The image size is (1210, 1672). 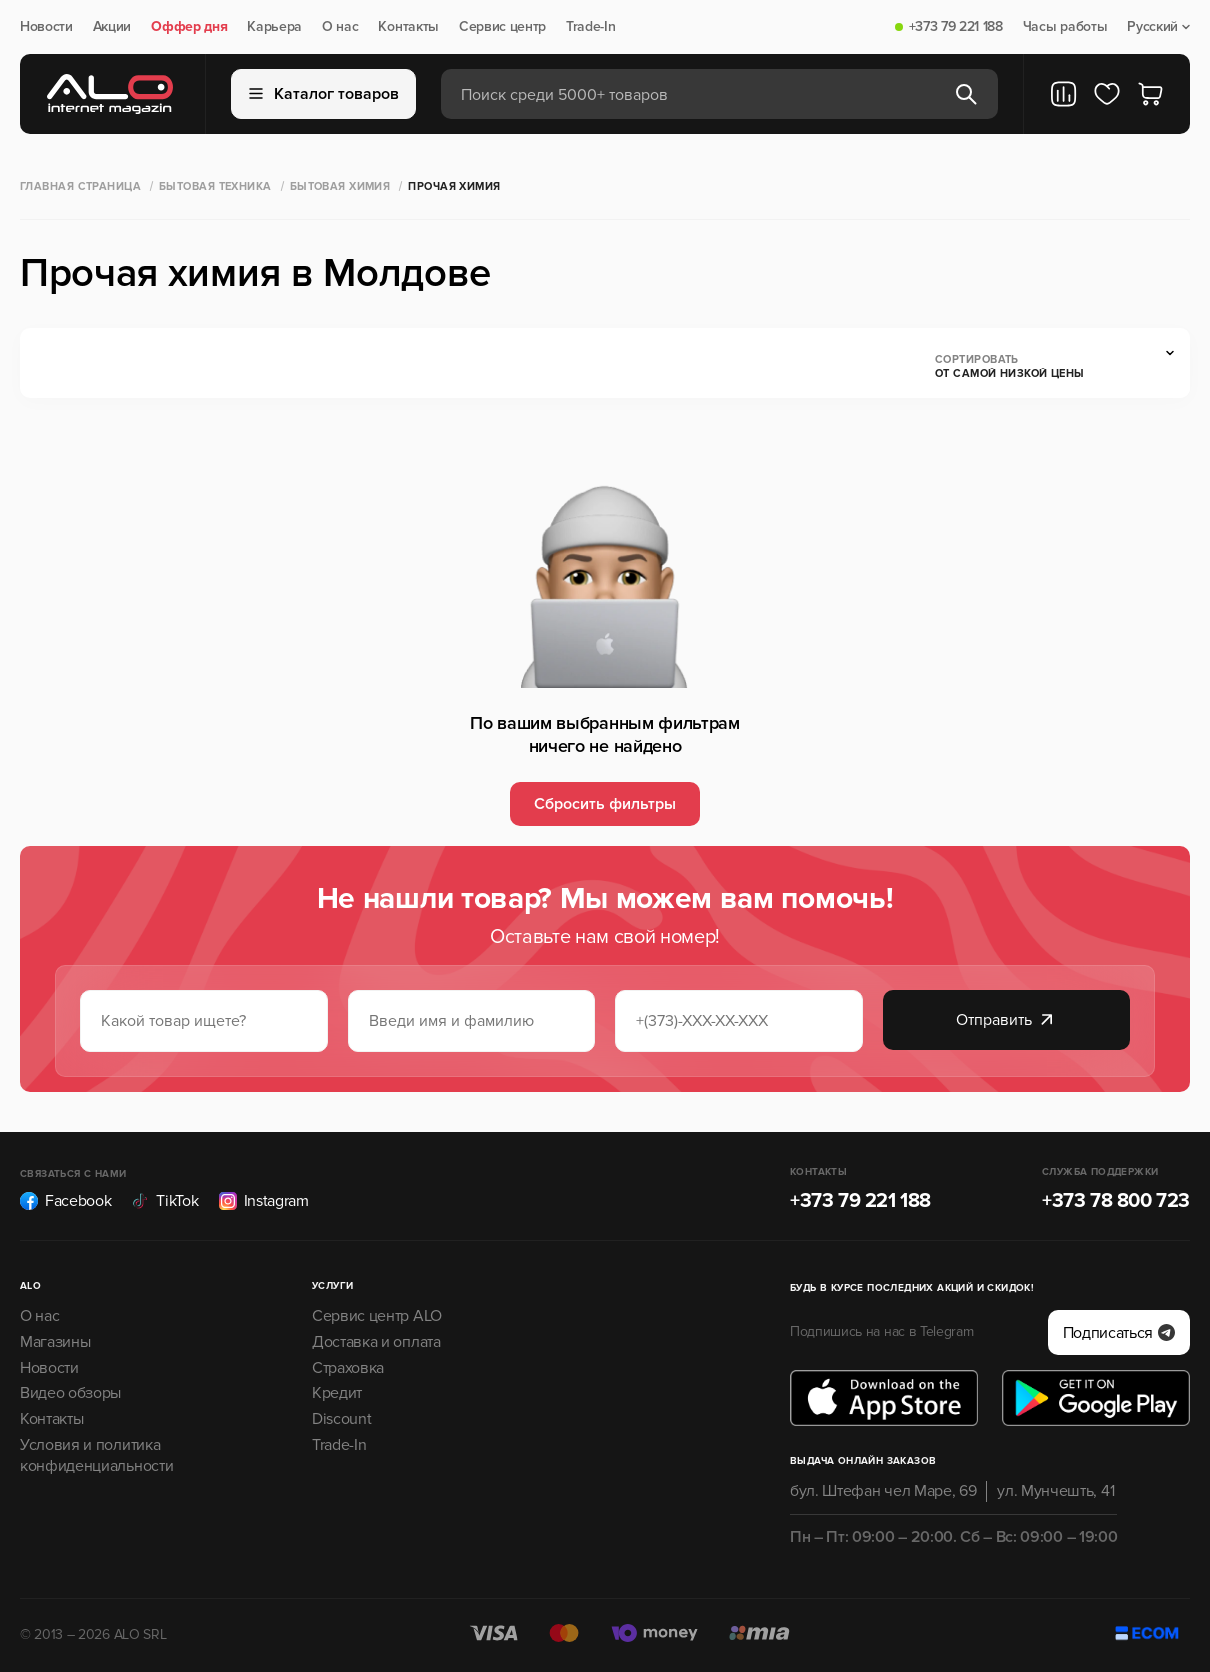 What do you see at coordinates (65, 1201) in the screenshot?
I see `Facebook` at bounding box center [65, 1201].